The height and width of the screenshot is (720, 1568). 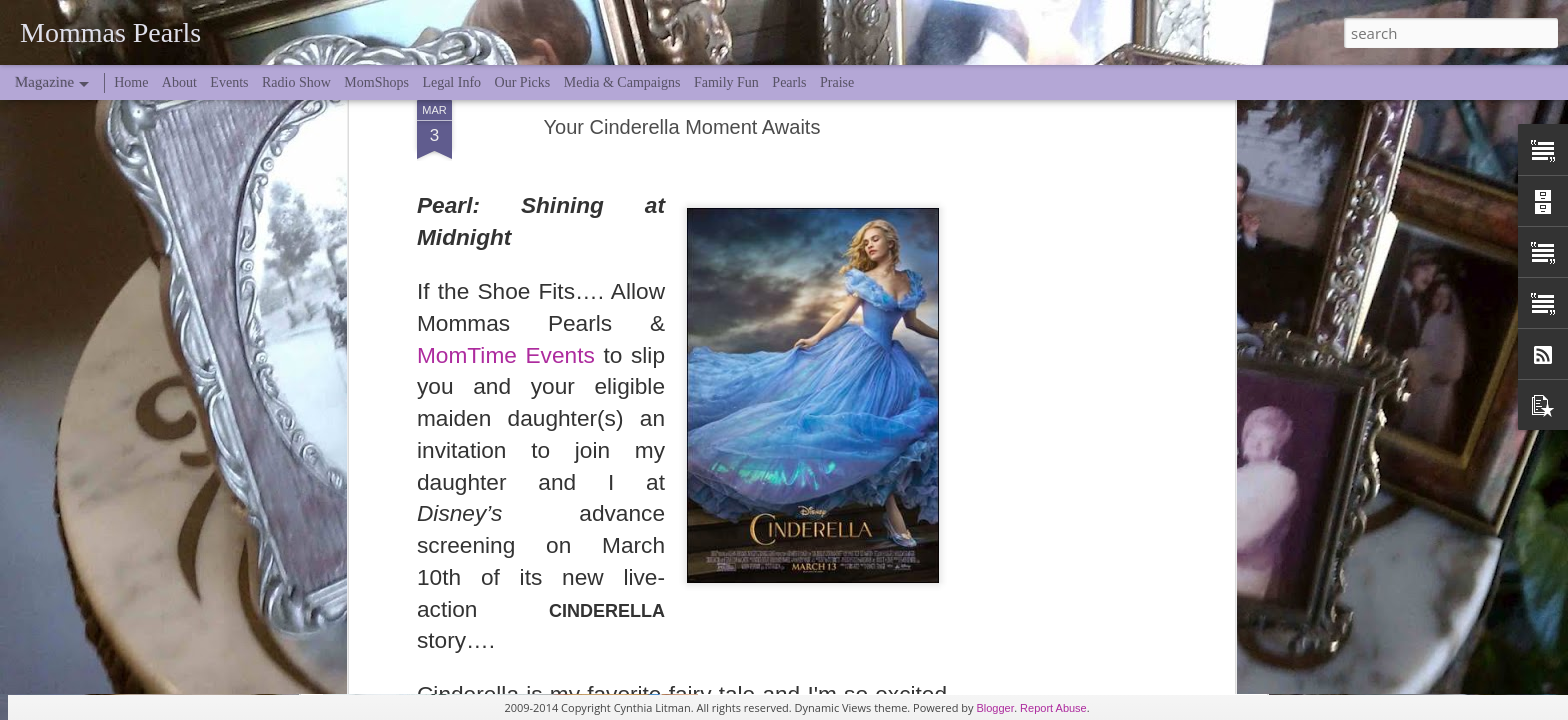 What do you see at coordinates (131, 82) in the screenshot?
I see `Home` at bounding box center [131, 82].